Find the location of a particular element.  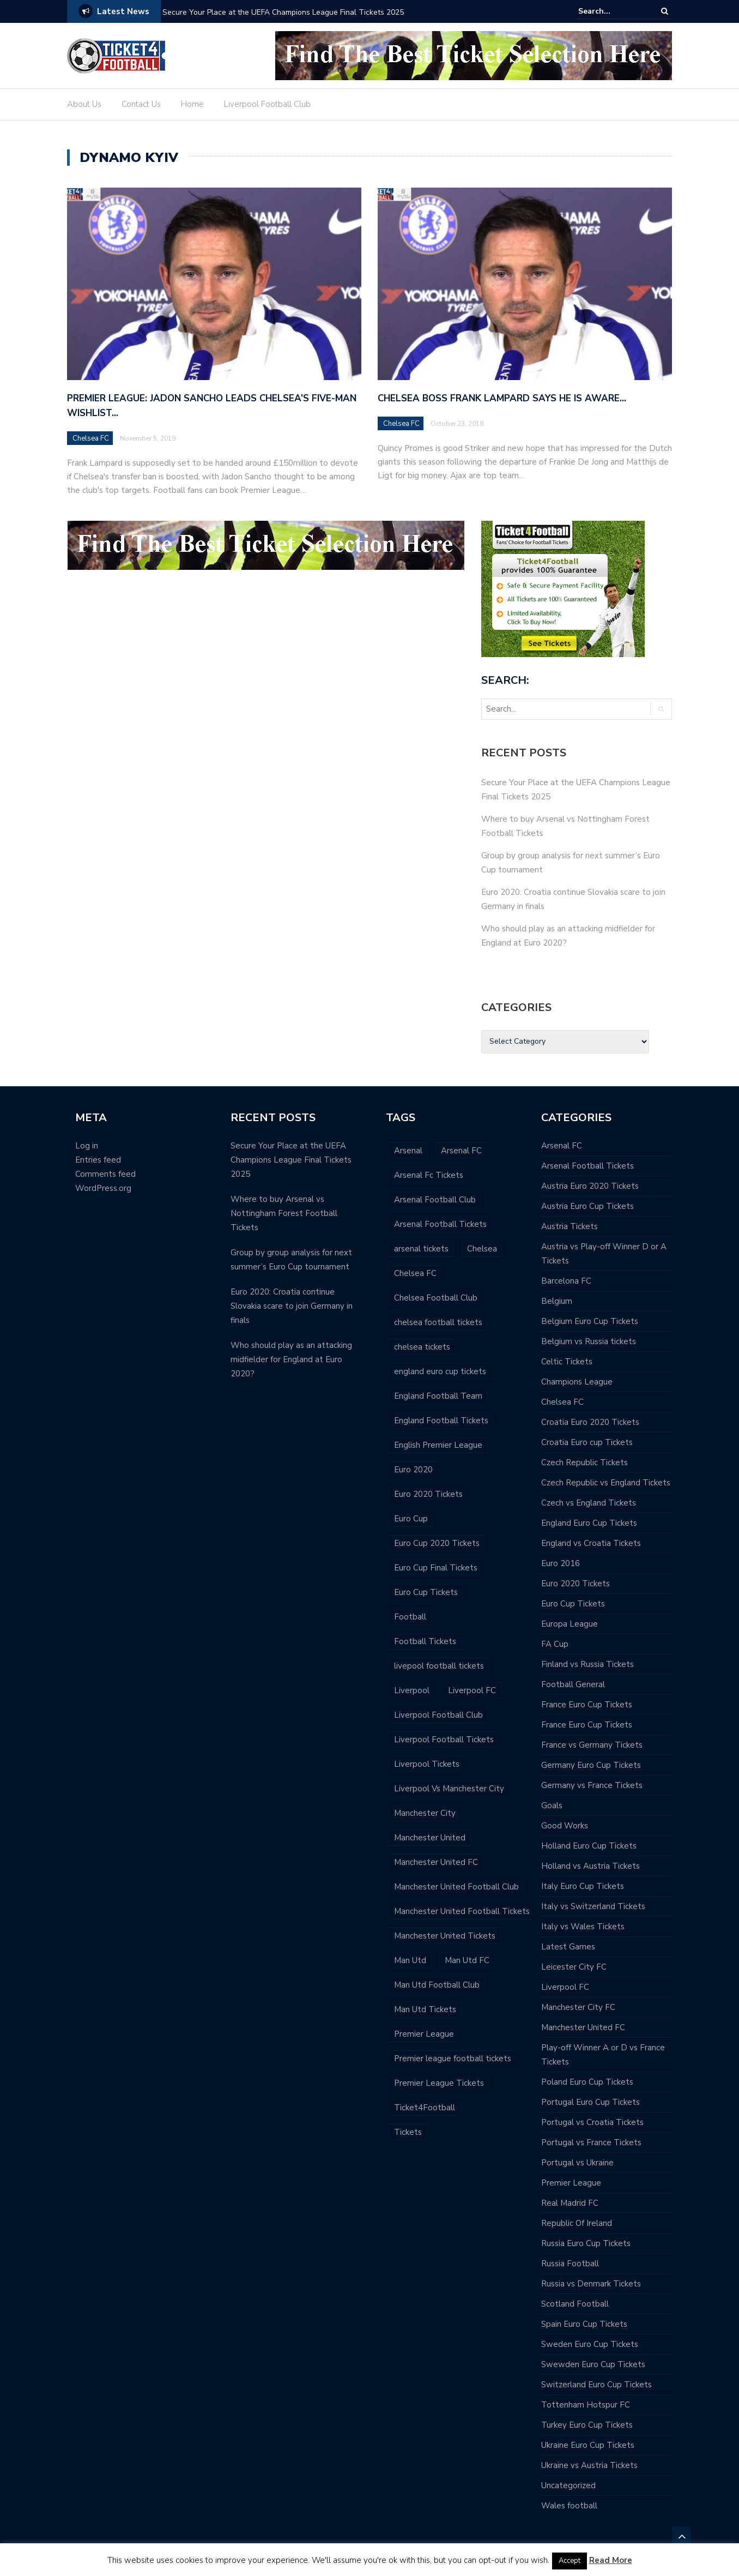

English Premier League [English Premier League (378 items)] is located at coordinates (438, 1445).